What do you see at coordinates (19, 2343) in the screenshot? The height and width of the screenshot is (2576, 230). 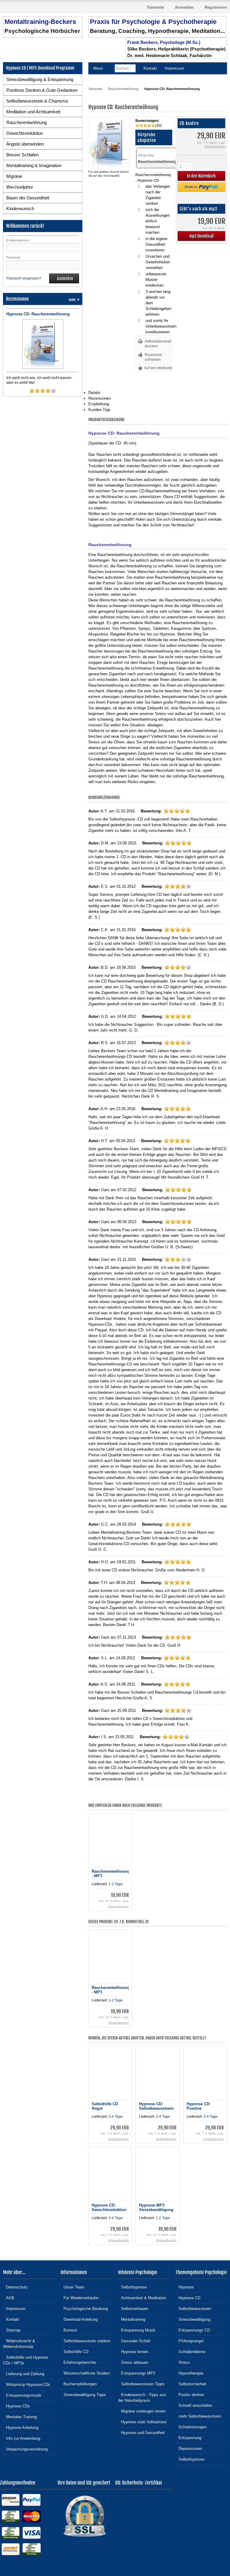 I see `Widerrufsrecht & Widerrufsformular` at bounding box center [19, 2343].